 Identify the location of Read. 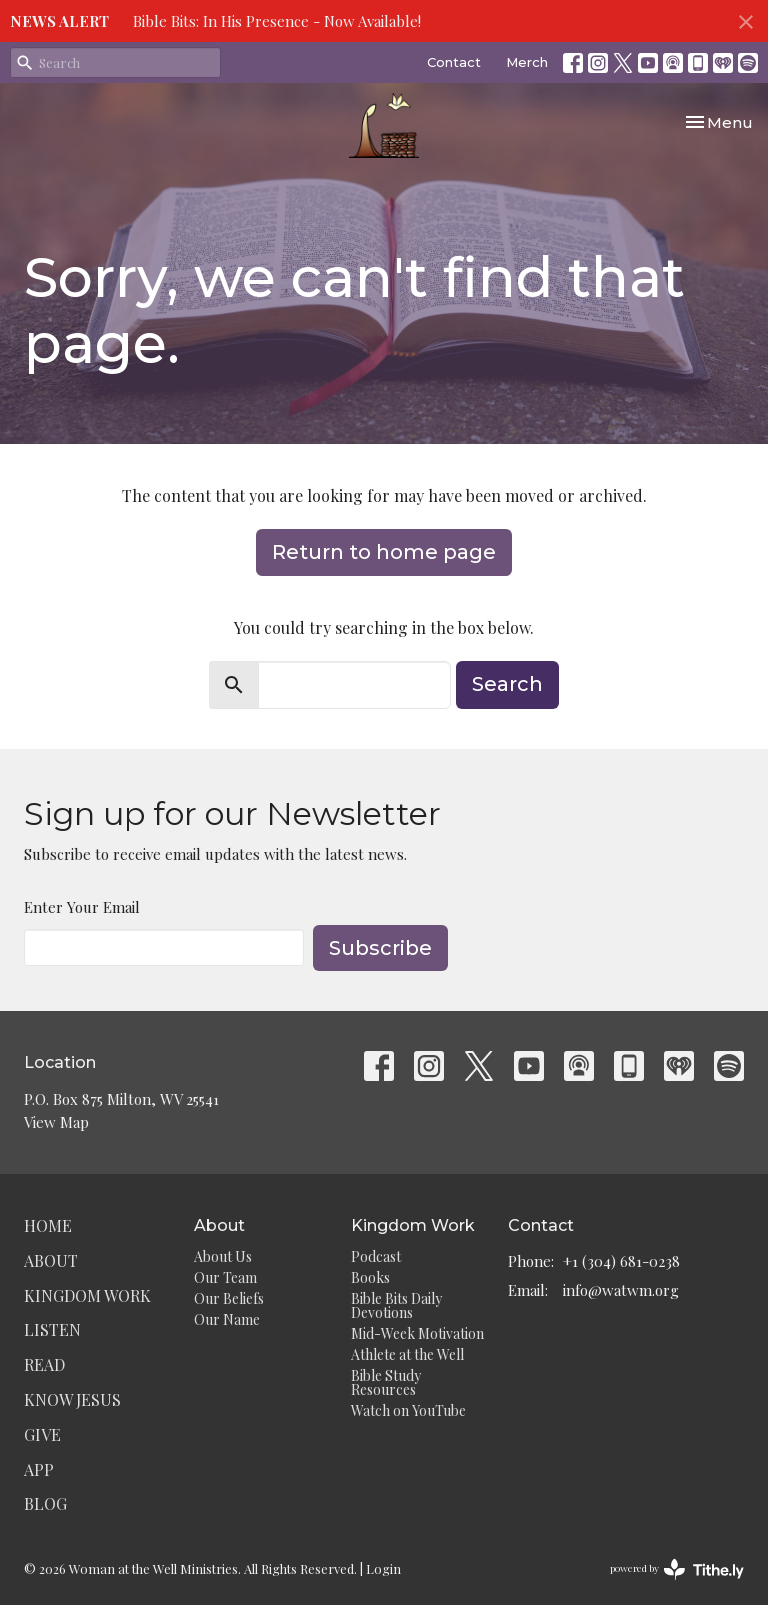
(44, 1364).